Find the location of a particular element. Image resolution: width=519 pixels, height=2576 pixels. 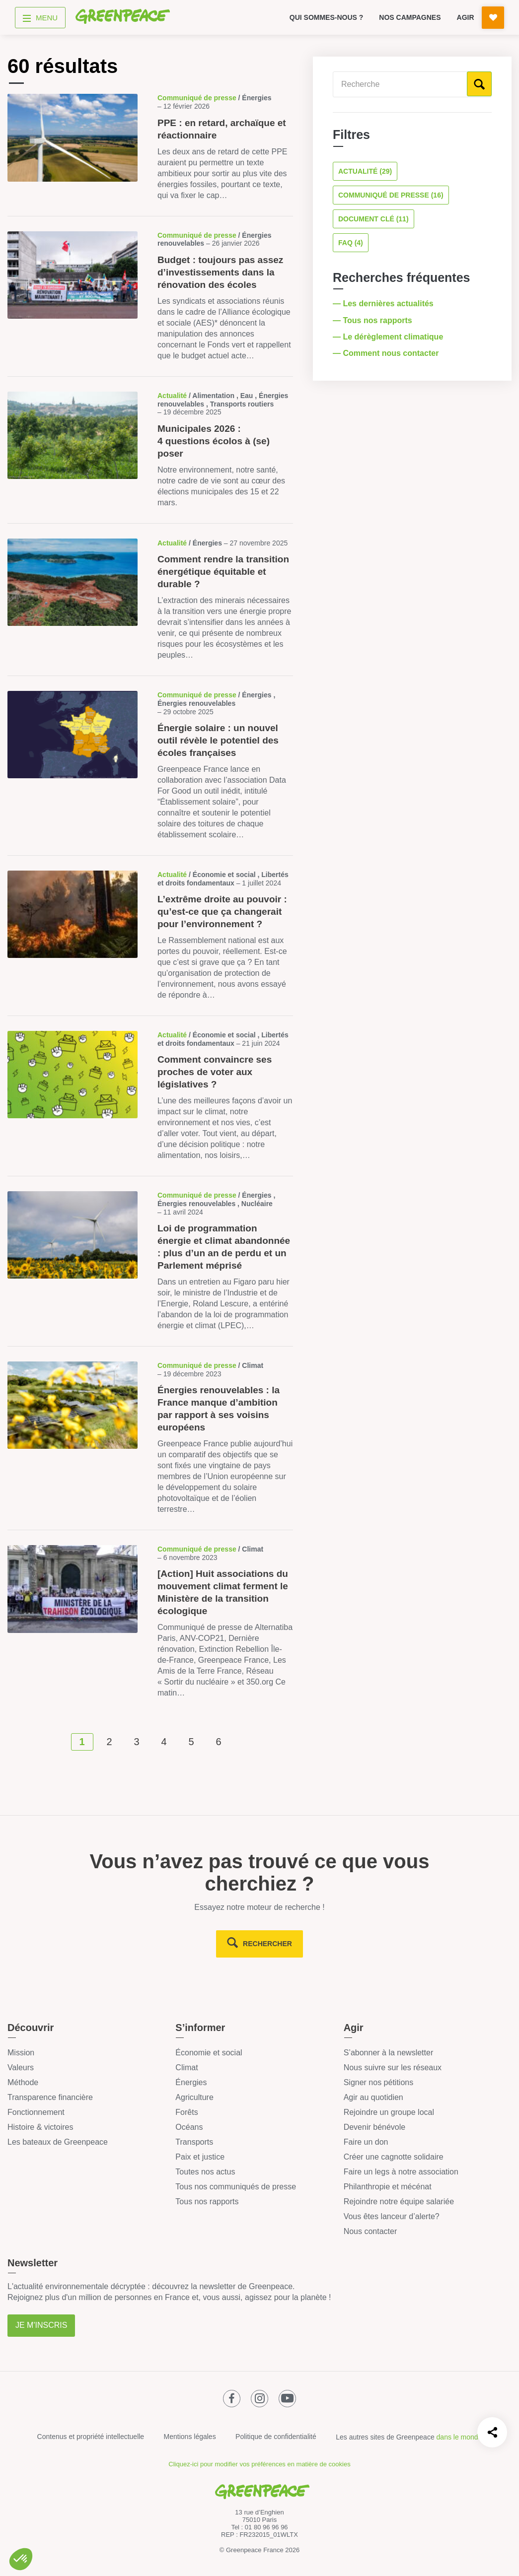

Politique de confidentialité is located at coordinates (275, 2436).